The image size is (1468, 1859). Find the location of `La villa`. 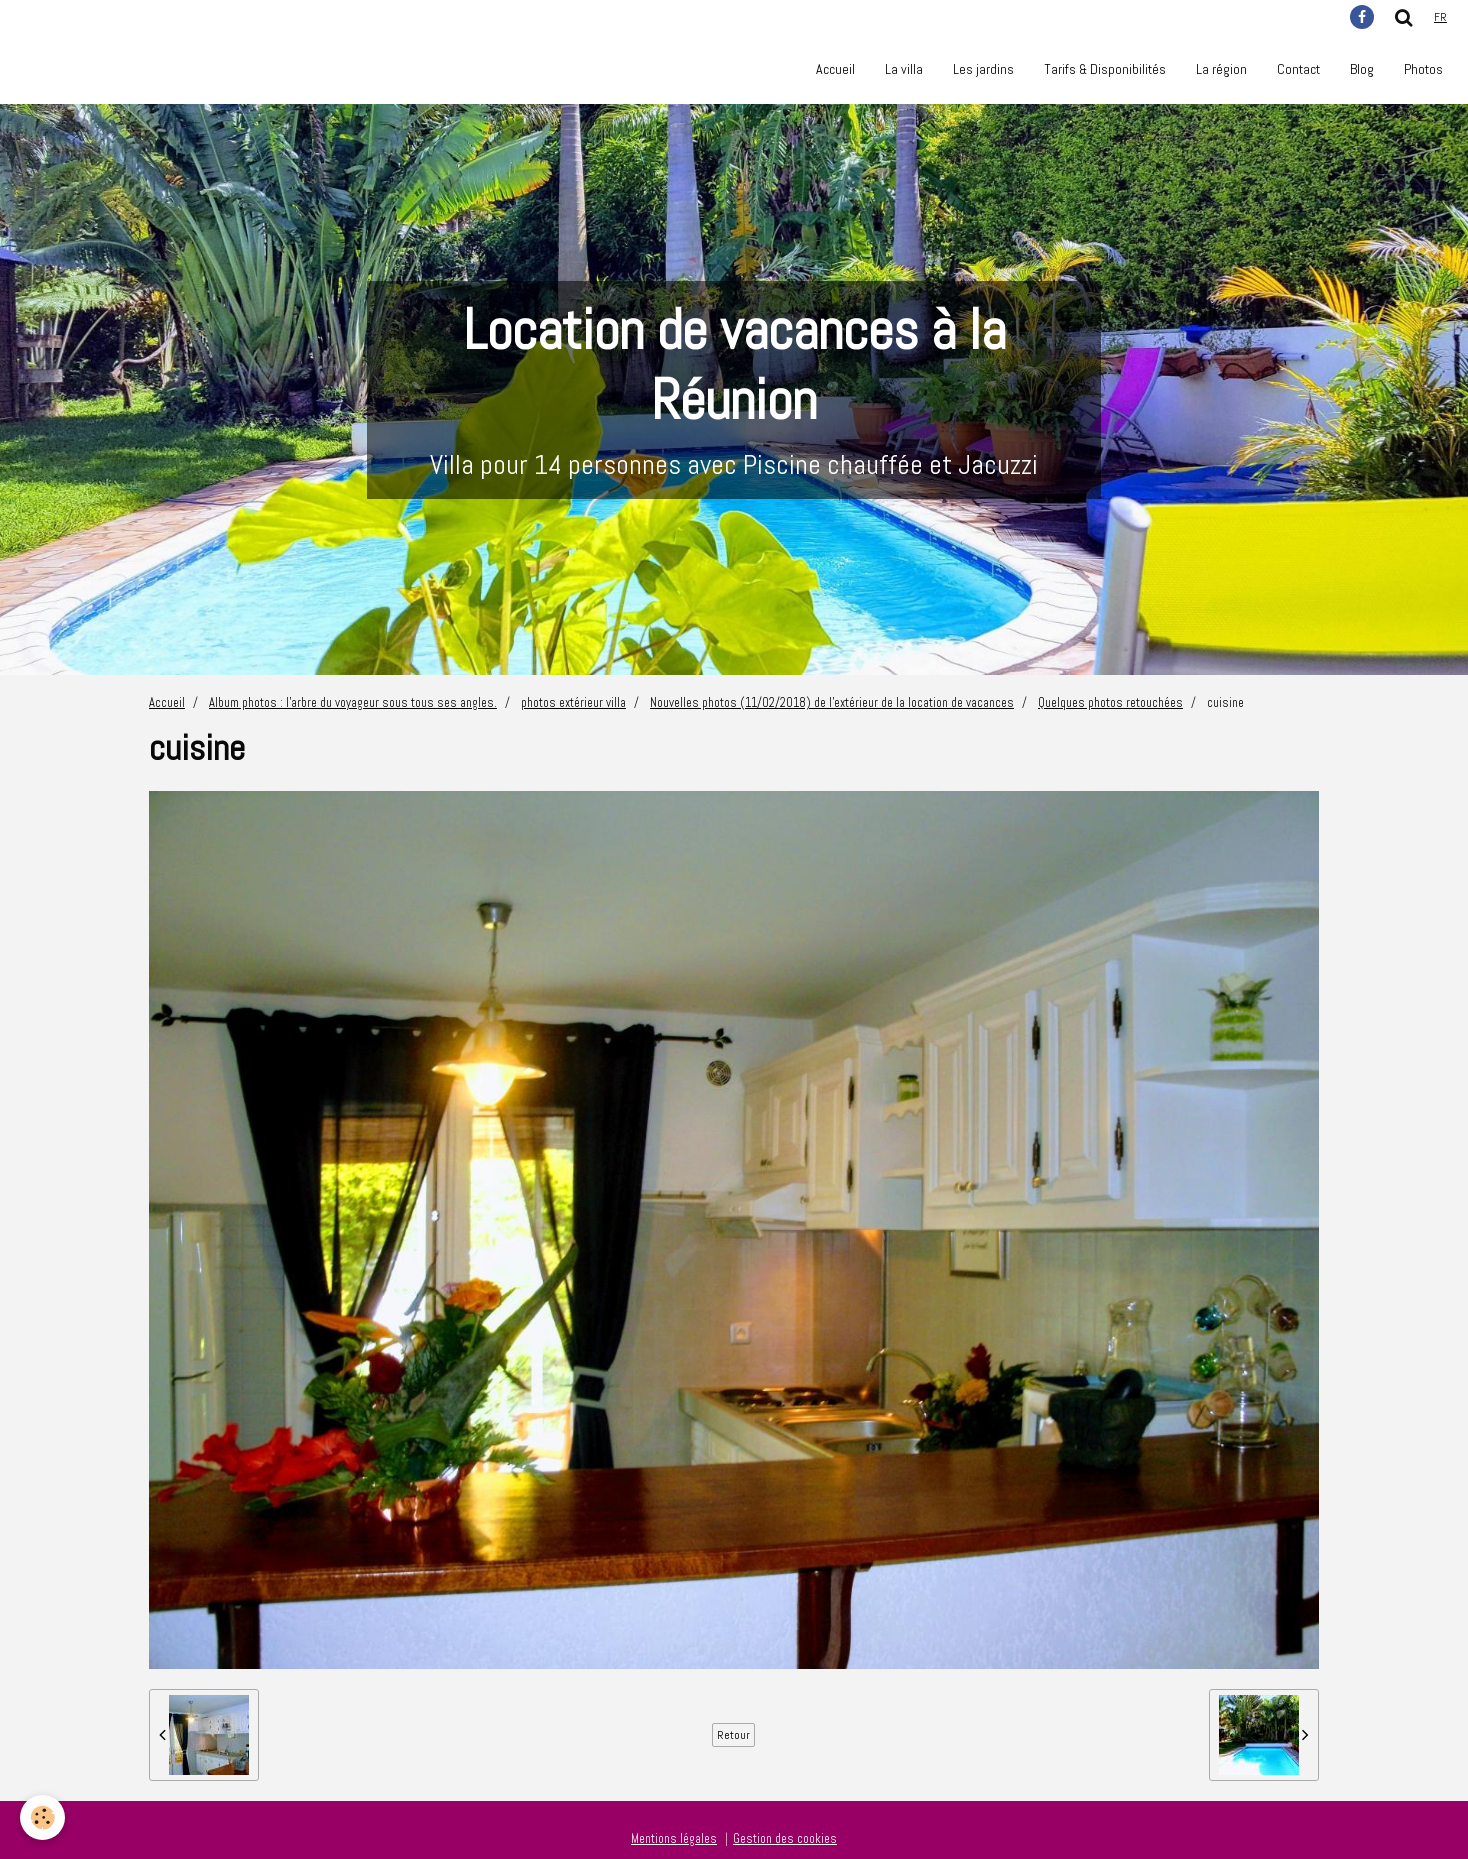

La villa is located at coordinates (904, 69).